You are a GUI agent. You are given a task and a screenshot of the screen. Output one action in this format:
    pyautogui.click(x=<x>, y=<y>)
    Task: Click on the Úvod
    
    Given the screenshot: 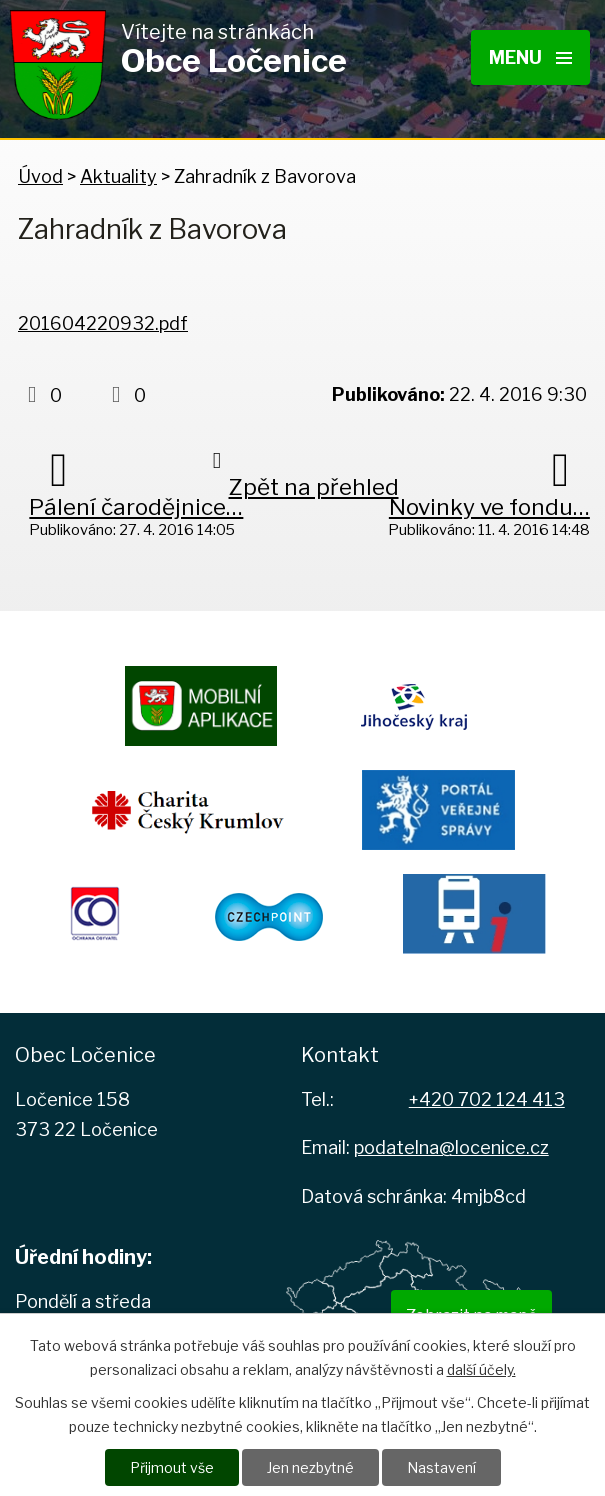 What is the action you would take?
    pyautogui.click(x=40, y=176)
    